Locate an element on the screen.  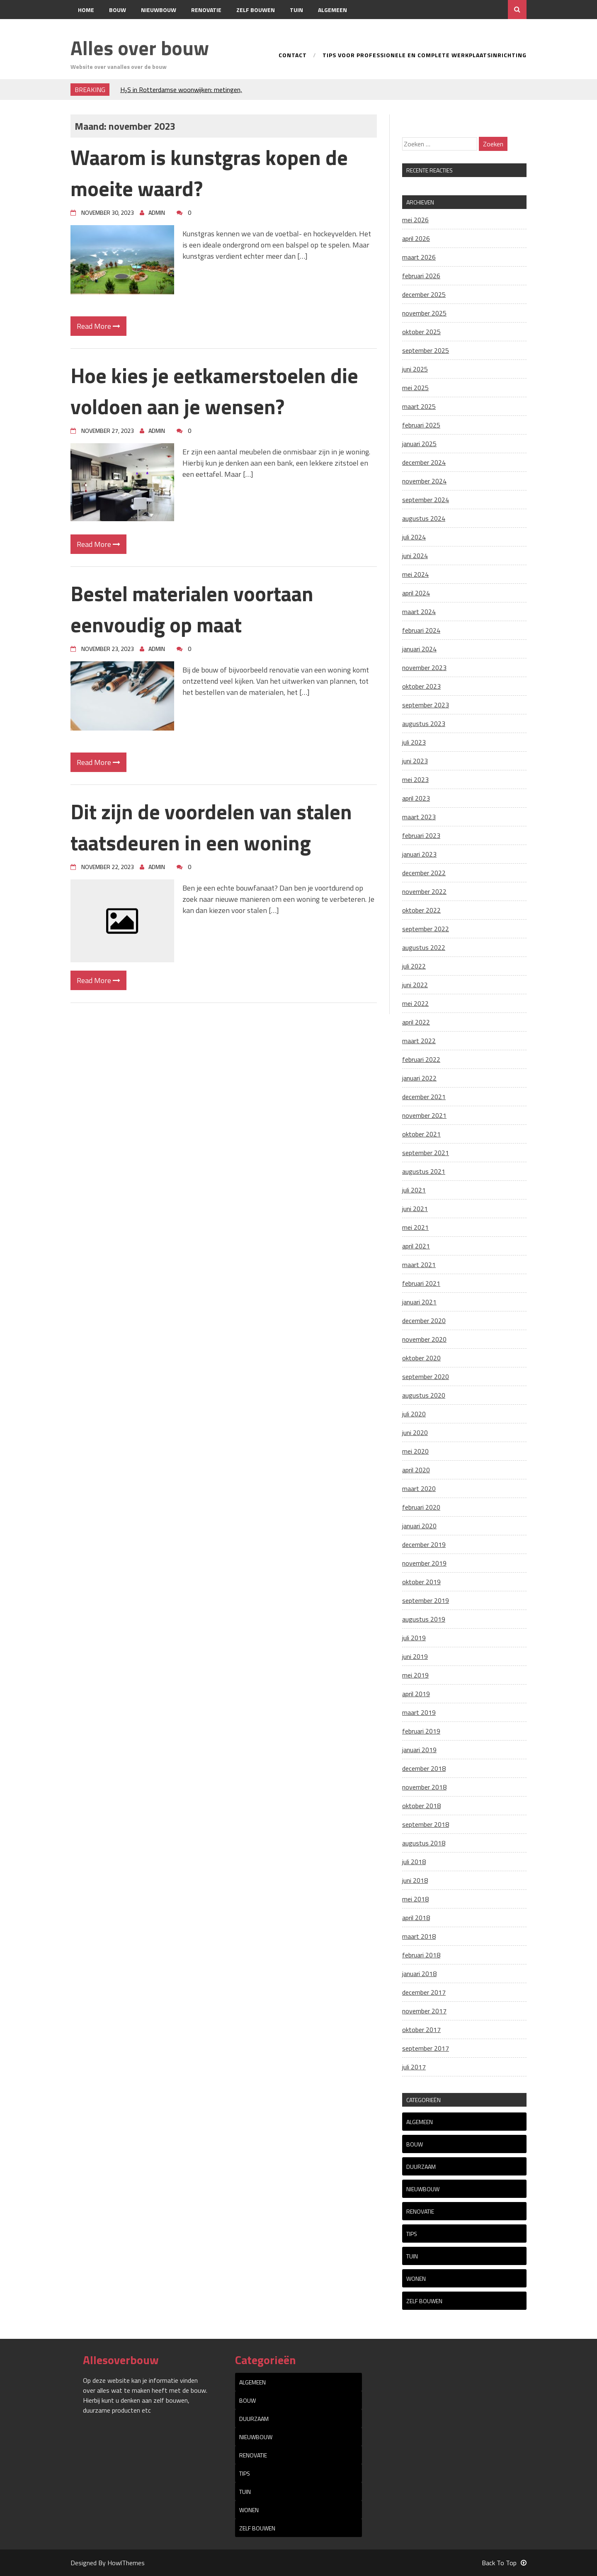
december 2019 is located at coordinates (424, 1544).